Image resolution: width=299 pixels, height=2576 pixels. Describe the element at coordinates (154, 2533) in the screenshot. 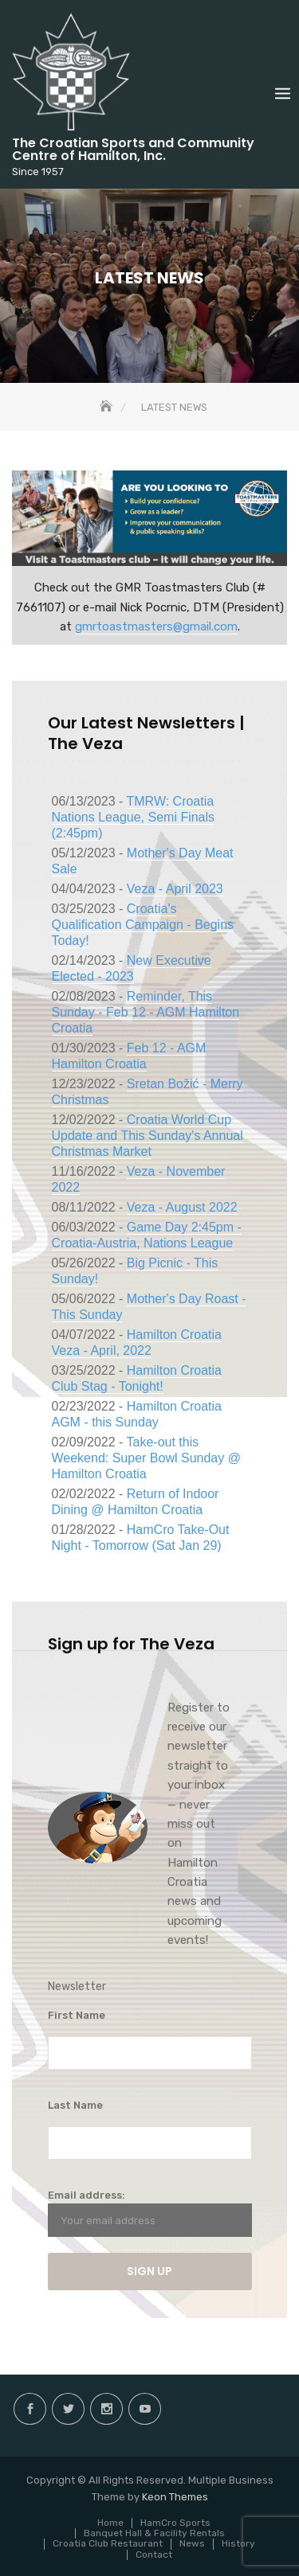

I see `Banquet Hall & Facility Rentals` at that location.